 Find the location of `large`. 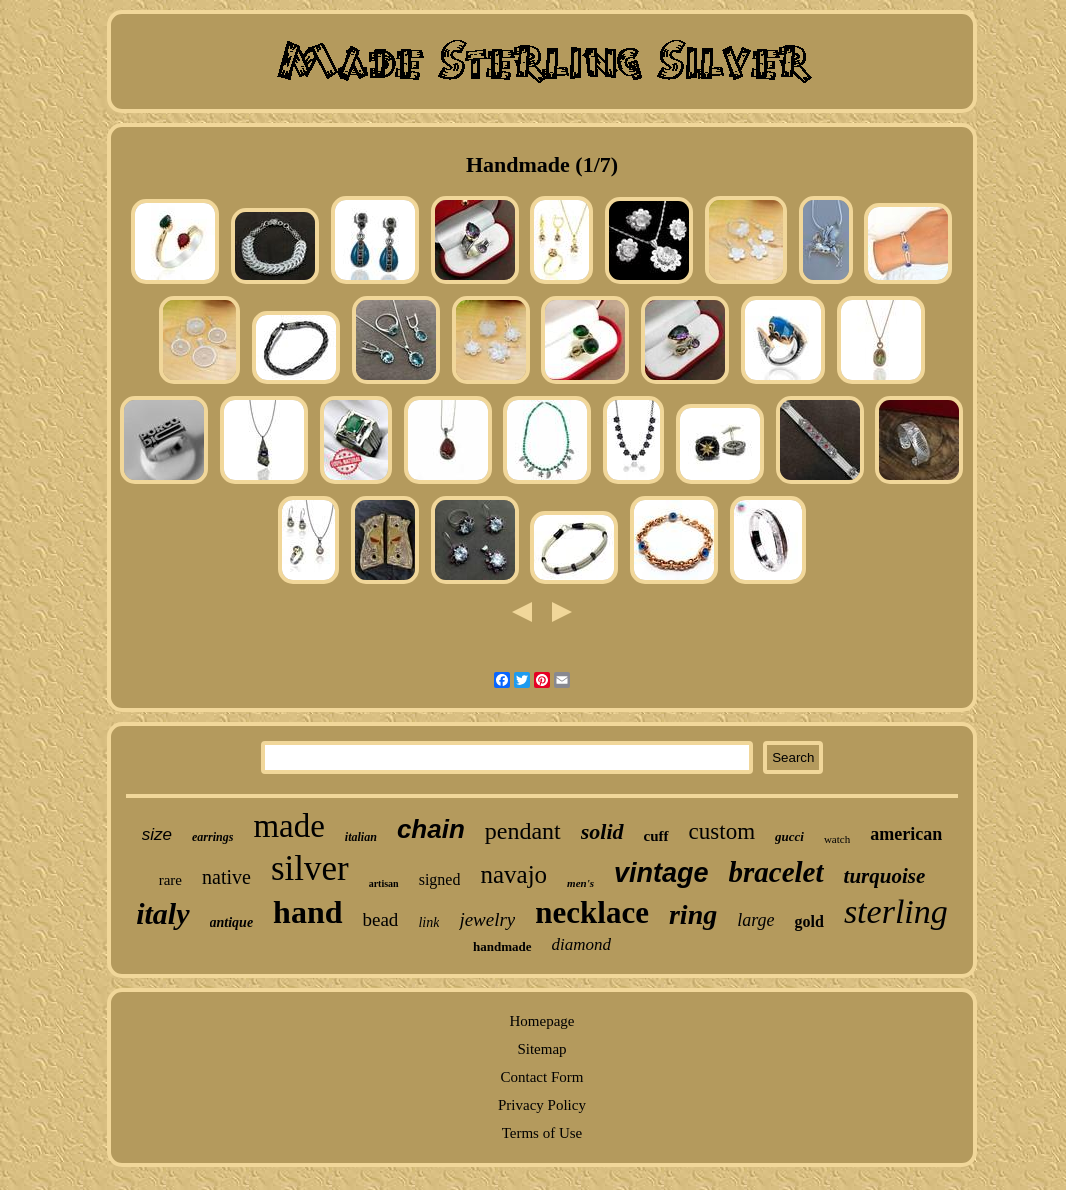

large is located at coordinates (755, 920).